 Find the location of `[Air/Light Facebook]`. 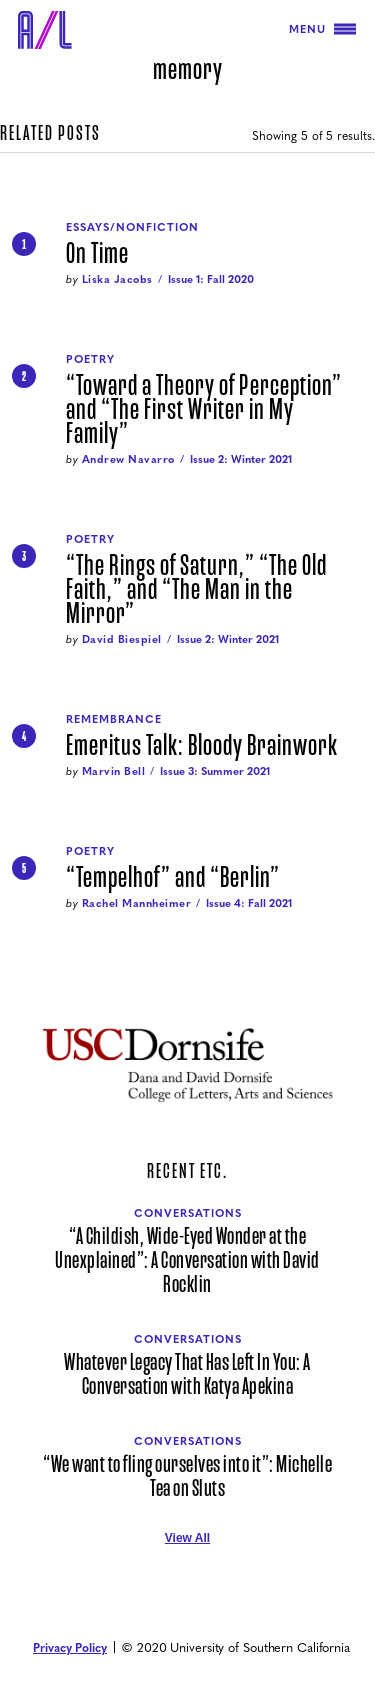

[Air/Light Facebook] is located at coordinates (188, 1568).